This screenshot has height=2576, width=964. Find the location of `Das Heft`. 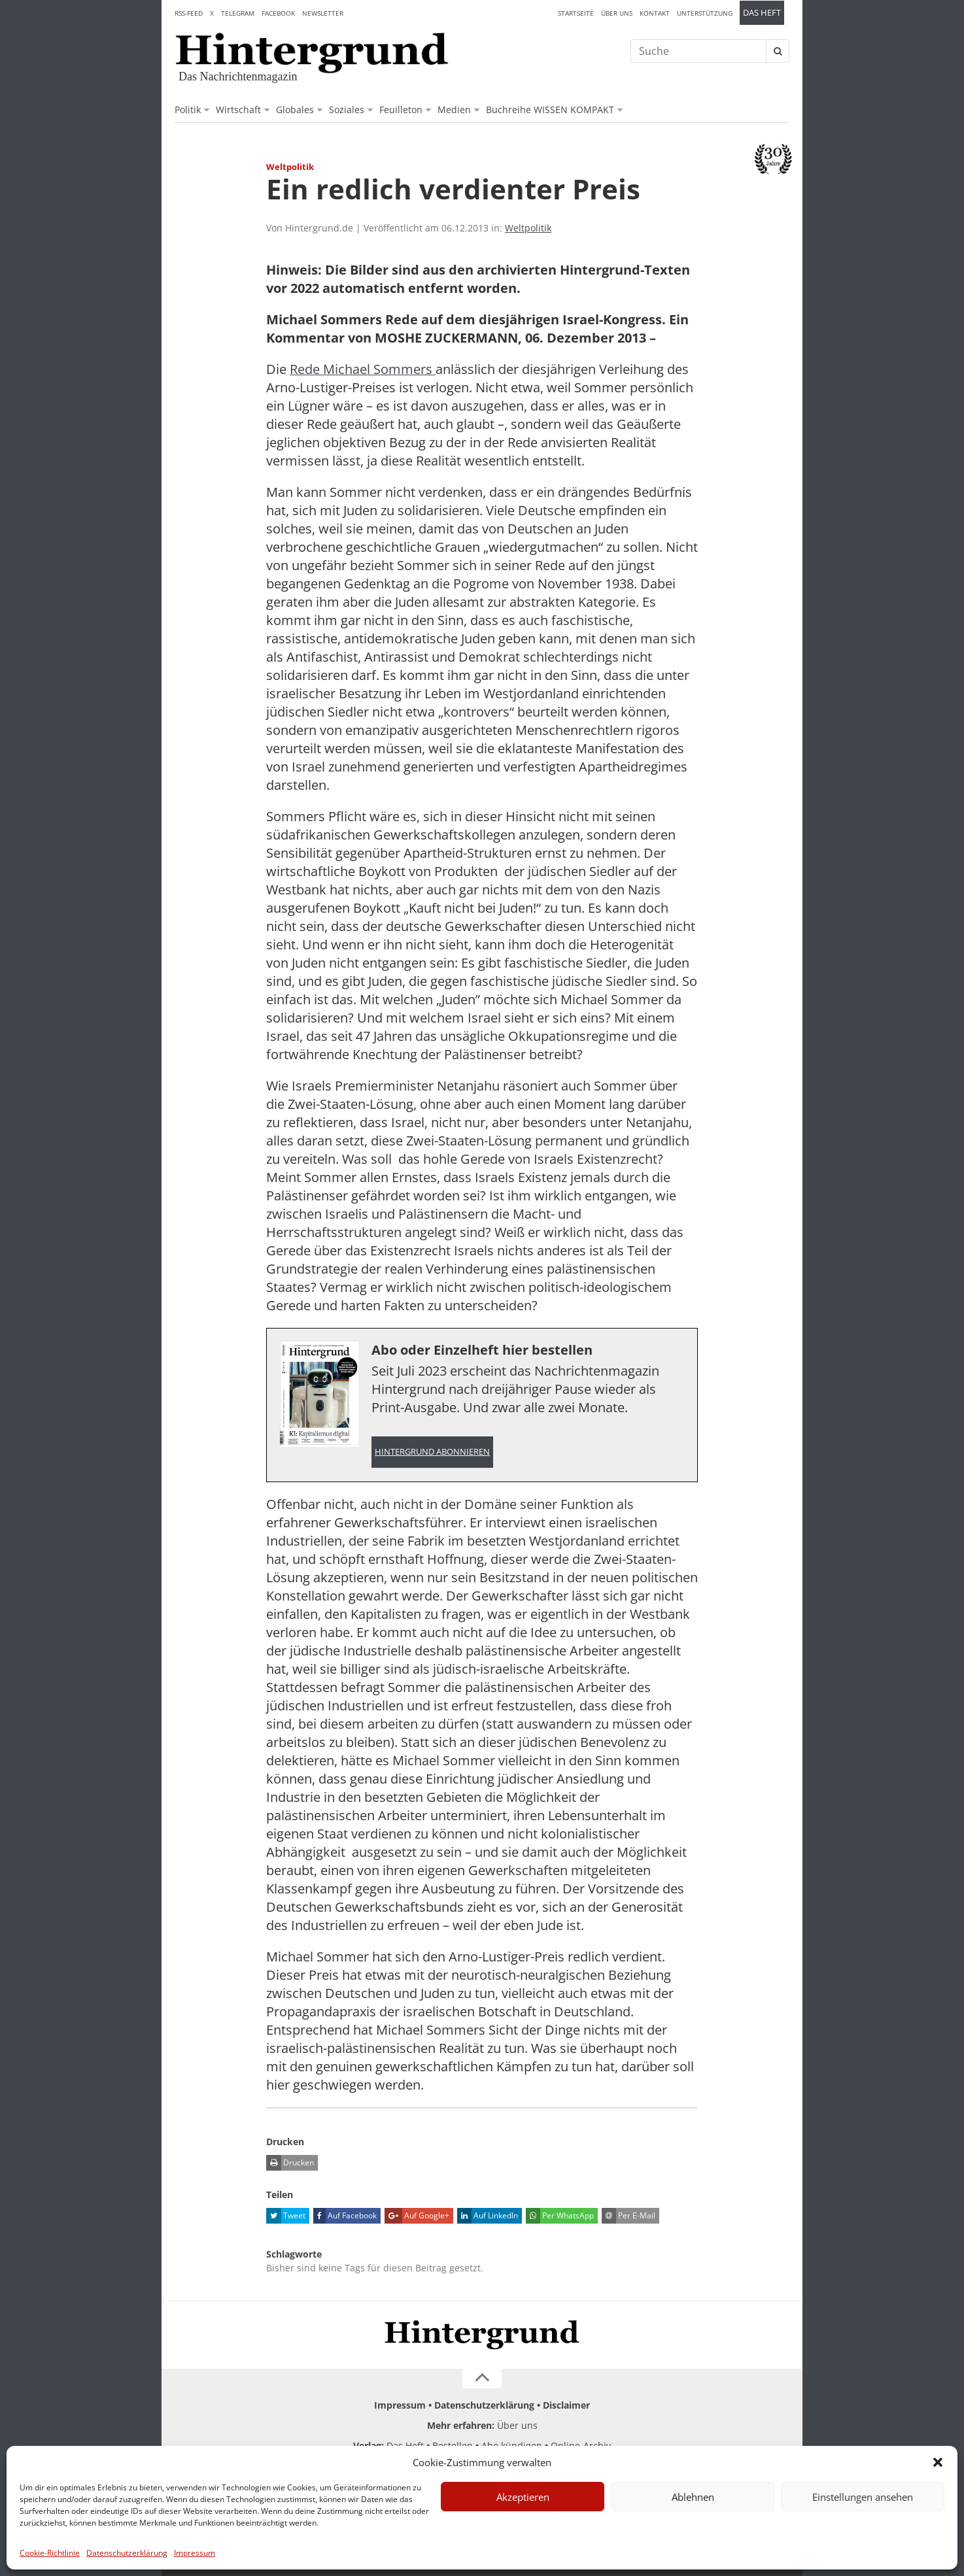

Das Heft is located at coordinates (762, 12).